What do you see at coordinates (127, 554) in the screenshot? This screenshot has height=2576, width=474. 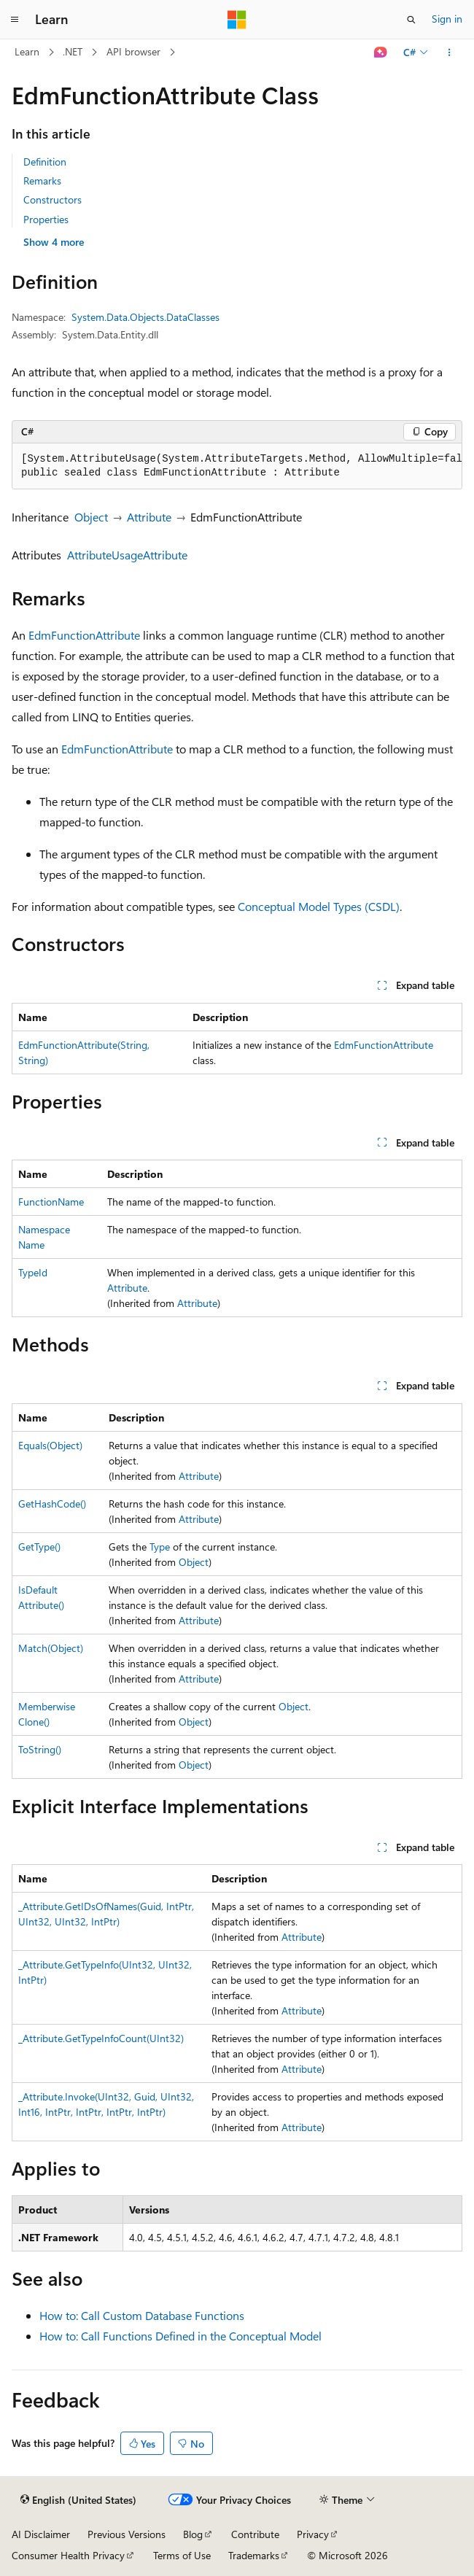 I see `AttributeUsageAttribute` at bounding box center [127, 554].